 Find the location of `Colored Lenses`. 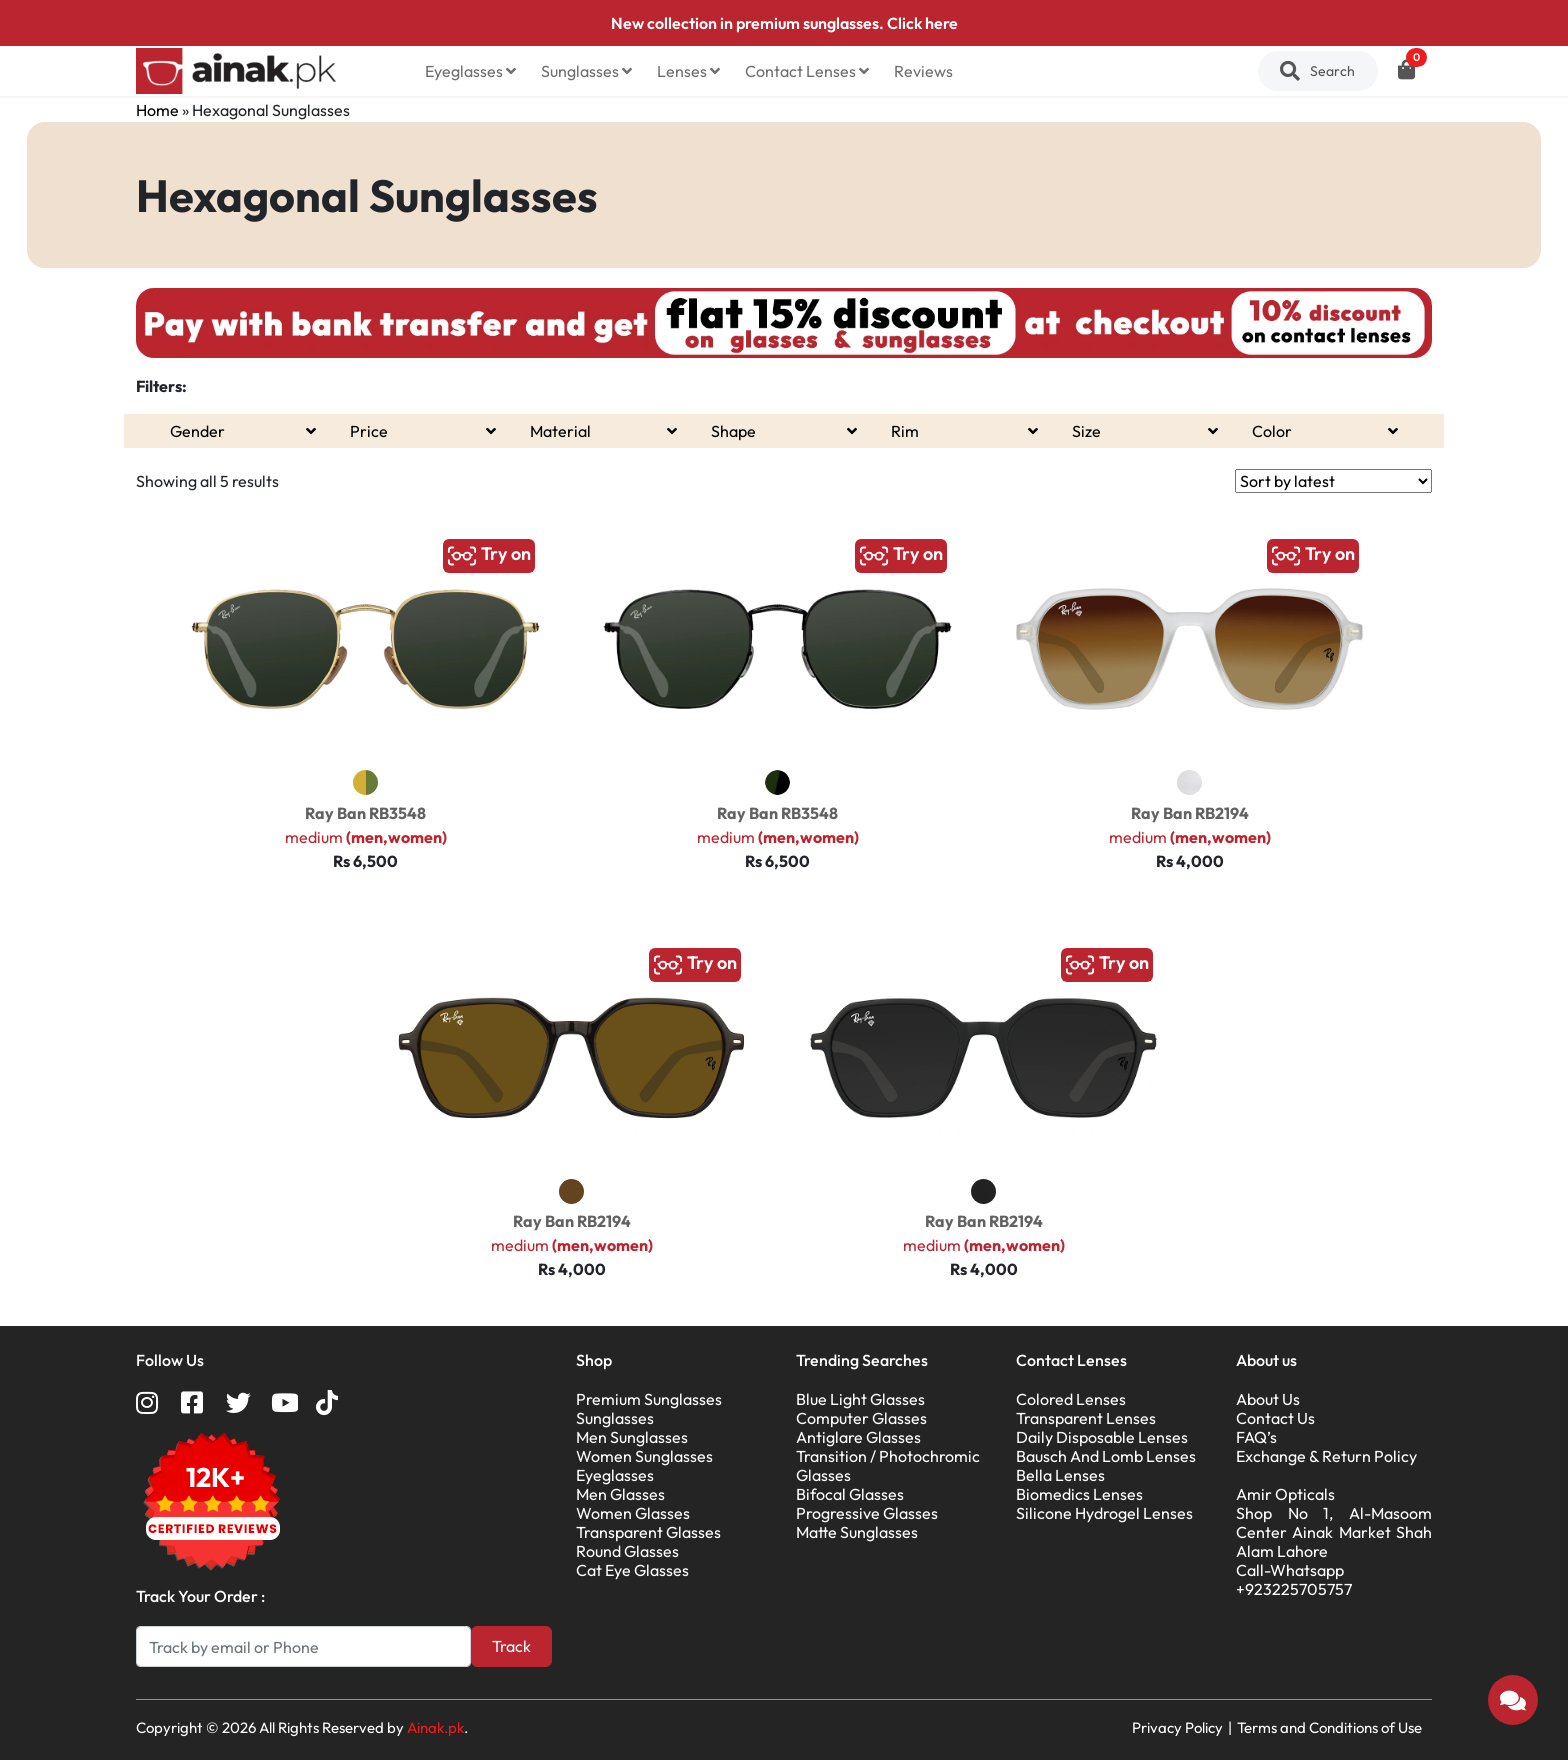

Colored Lenses is located at coordinates (1071, 1399).